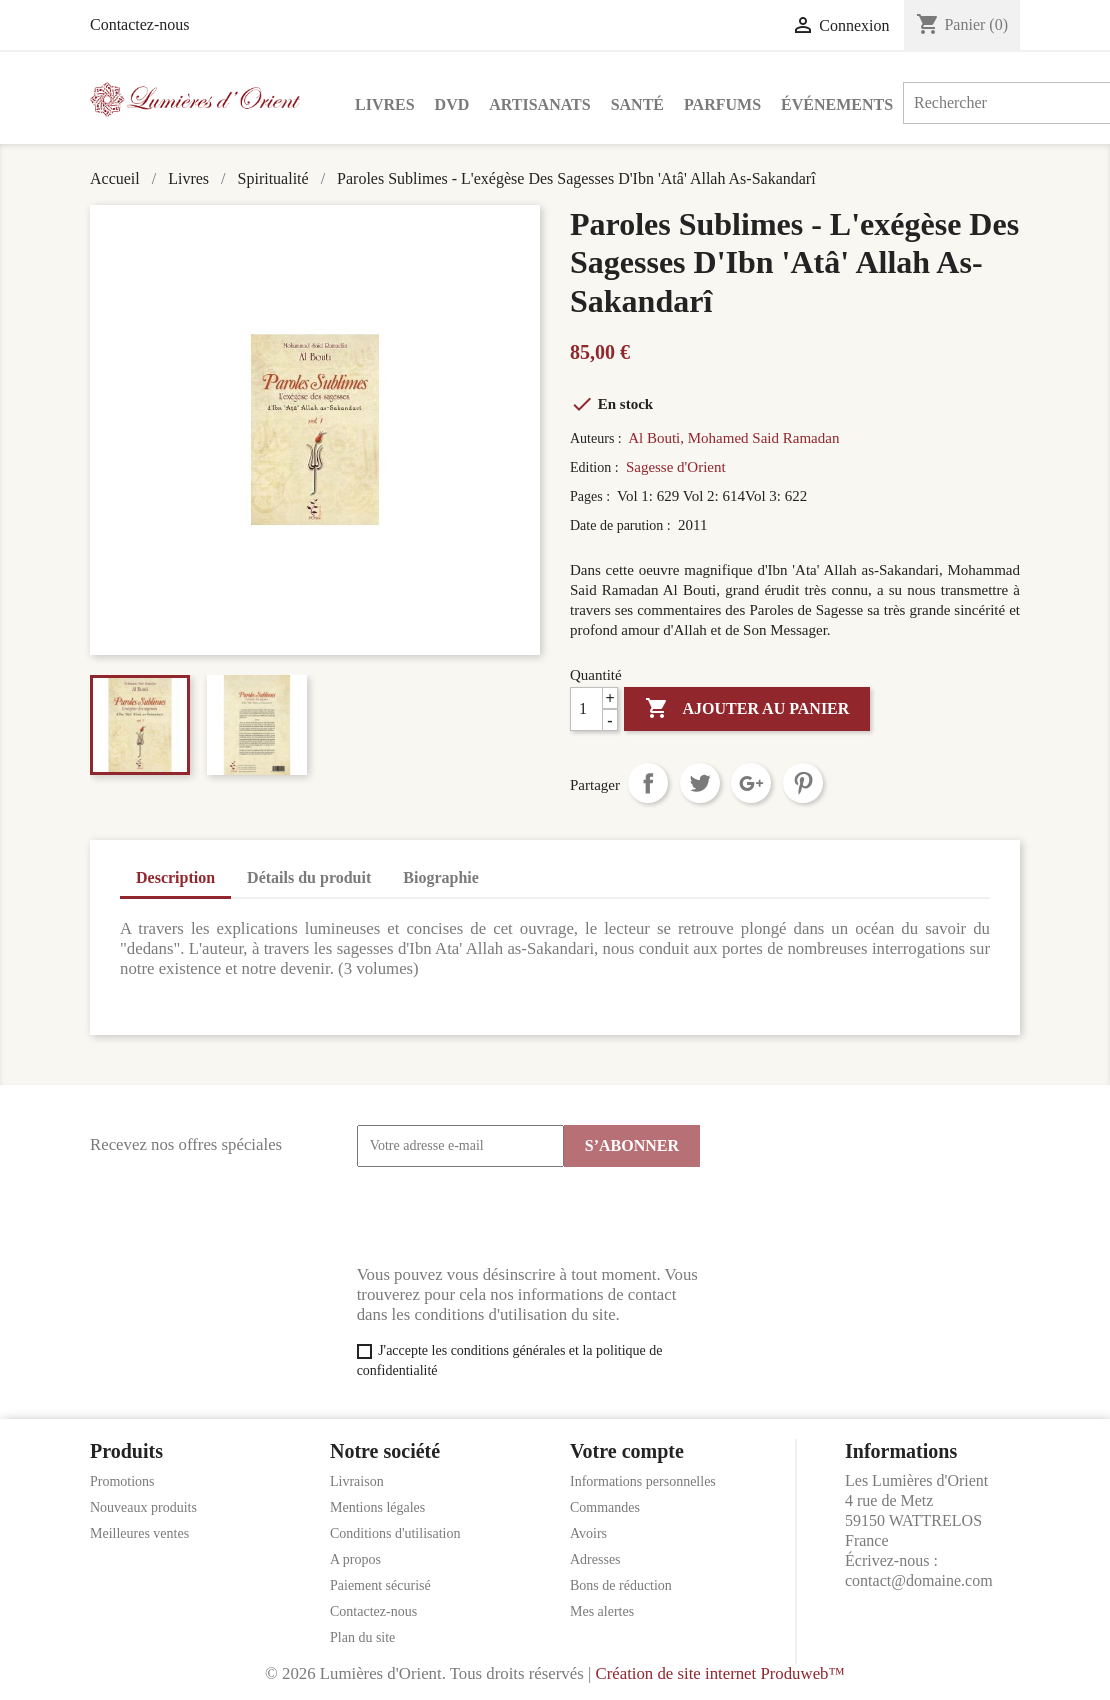 This screenshot has width=1110, height=1700. I want to click on Date de parution :, so click(622, 525).